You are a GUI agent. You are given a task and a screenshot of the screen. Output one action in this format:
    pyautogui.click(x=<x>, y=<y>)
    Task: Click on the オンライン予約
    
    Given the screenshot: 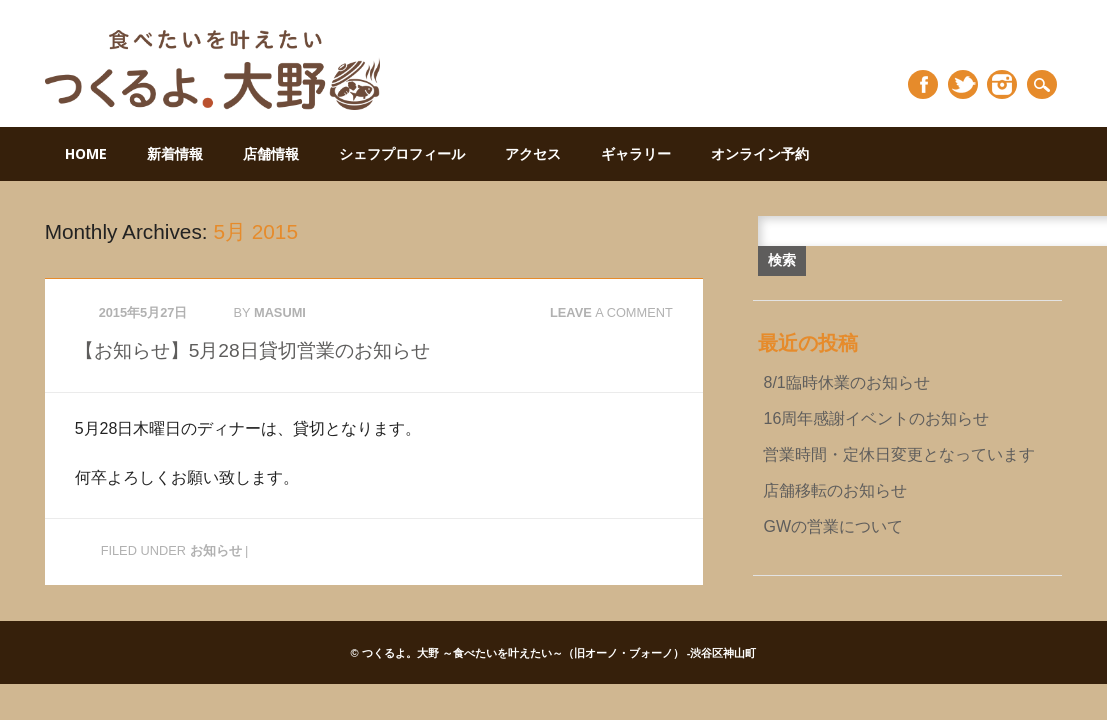 What is the action you would take?
    pyautogui.click(x=760, y=154)
    